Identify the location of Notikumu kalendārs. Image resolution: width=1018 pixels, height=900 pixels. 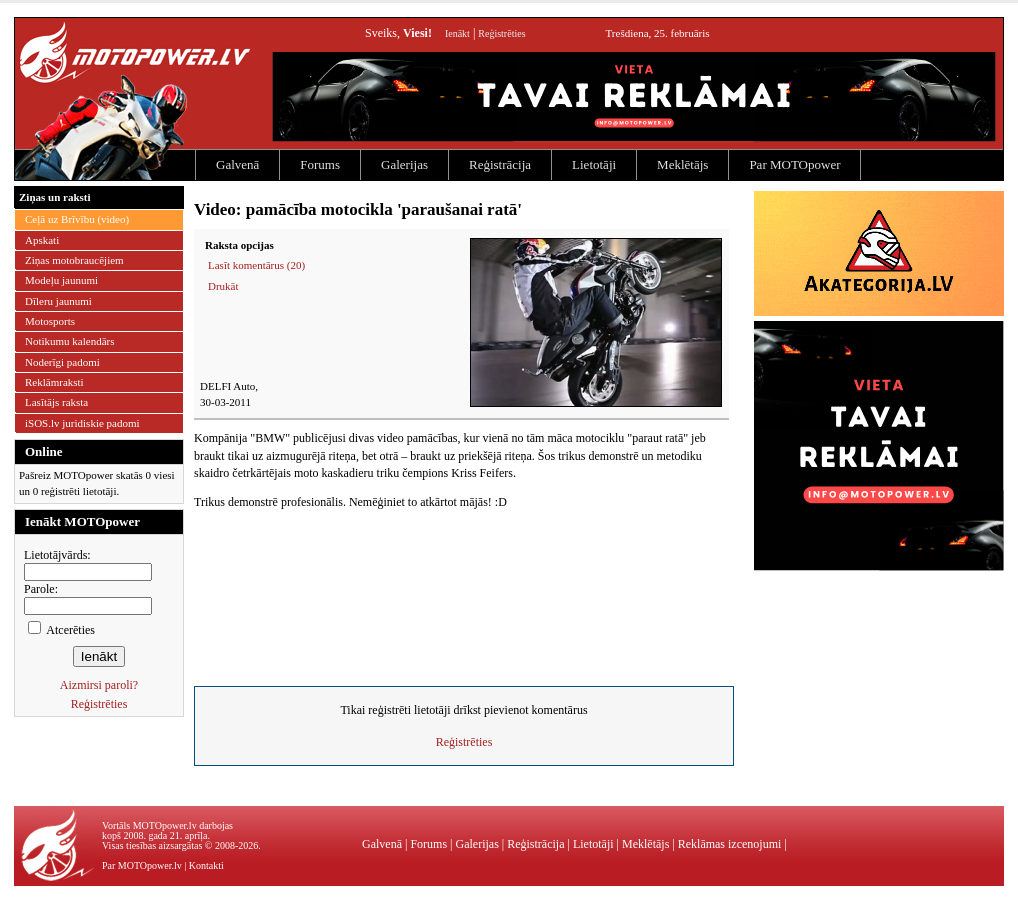
(70, 341).